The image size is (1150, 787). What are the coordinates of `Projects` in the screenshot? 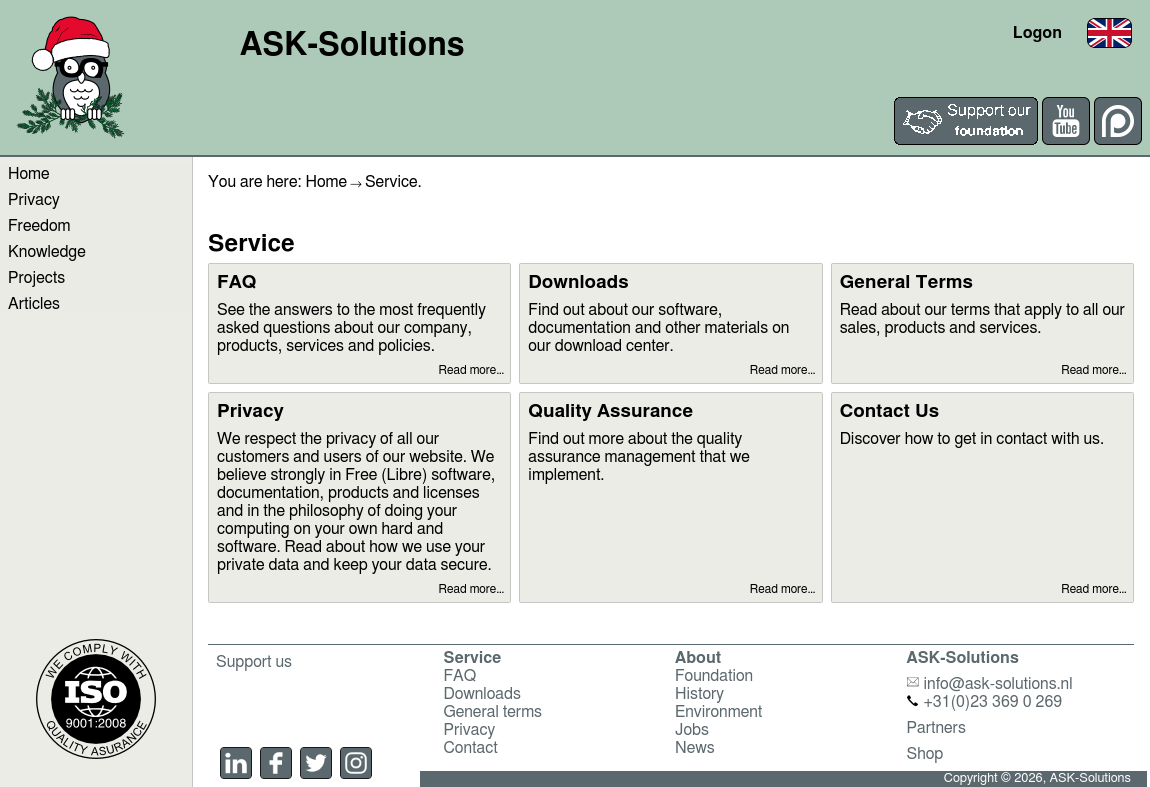 It's located at (36, 278).